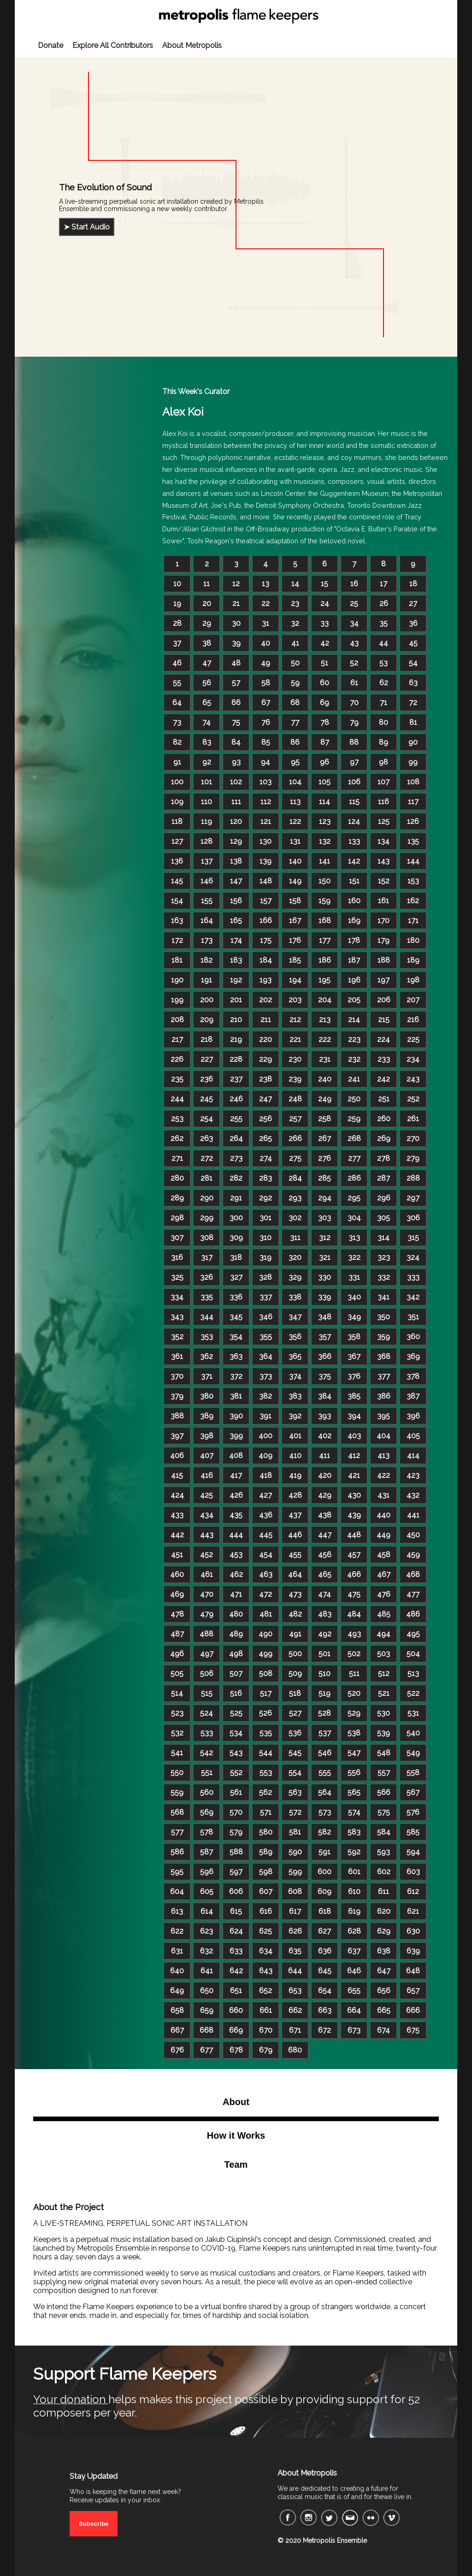  I want to click on 139, so click(265, 861).